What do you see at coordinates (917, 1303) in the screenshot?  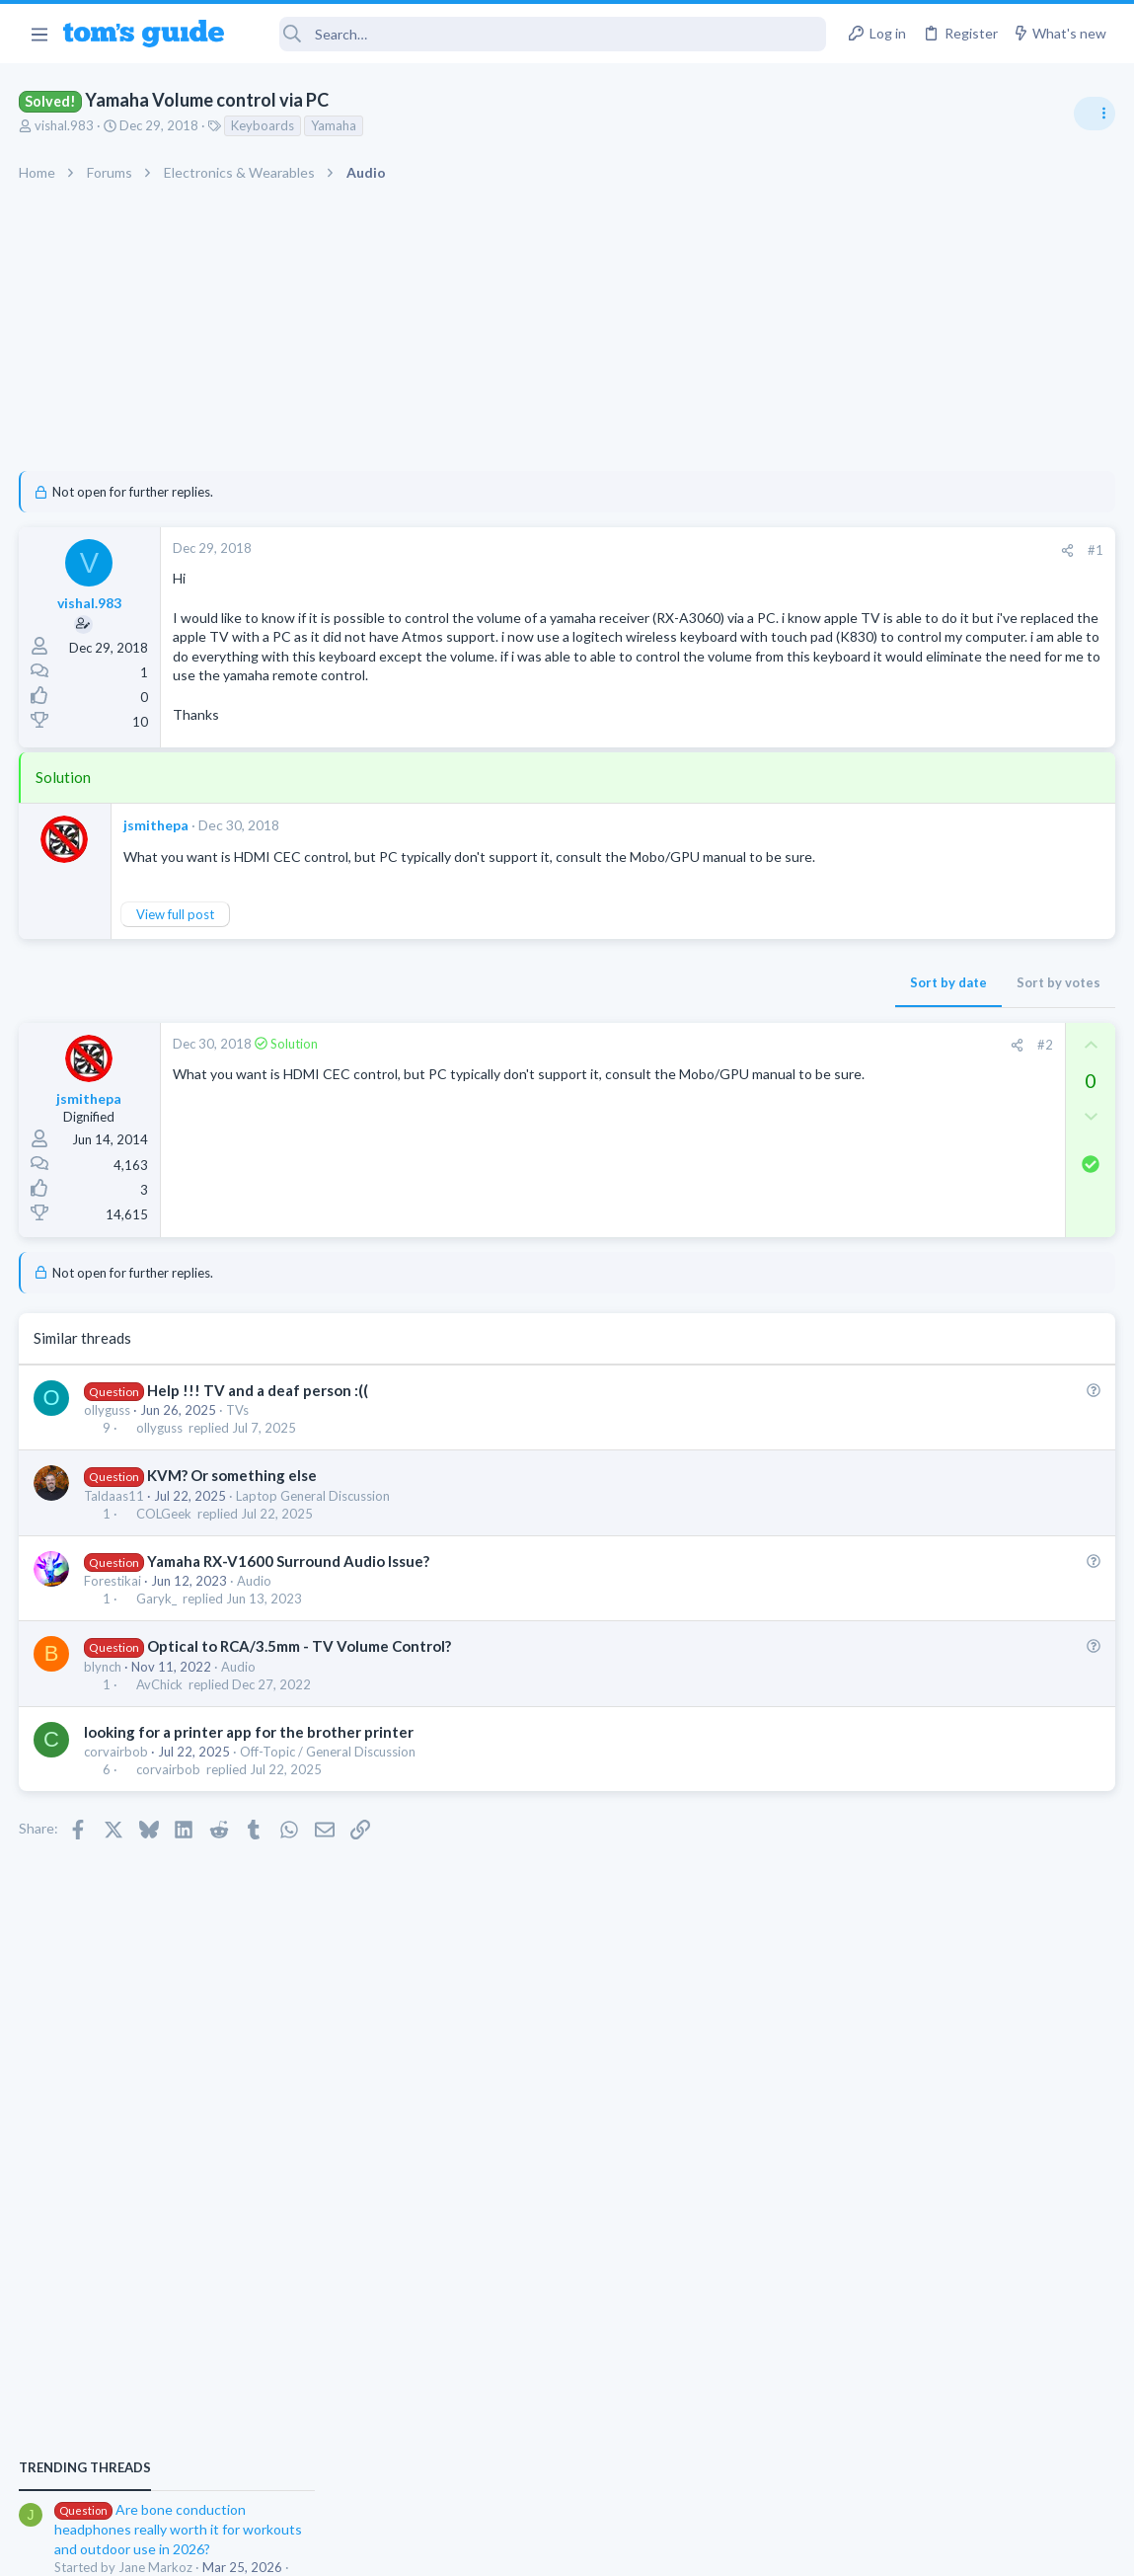 I see `Android Smartphones` at bounding box center [917, 1303].